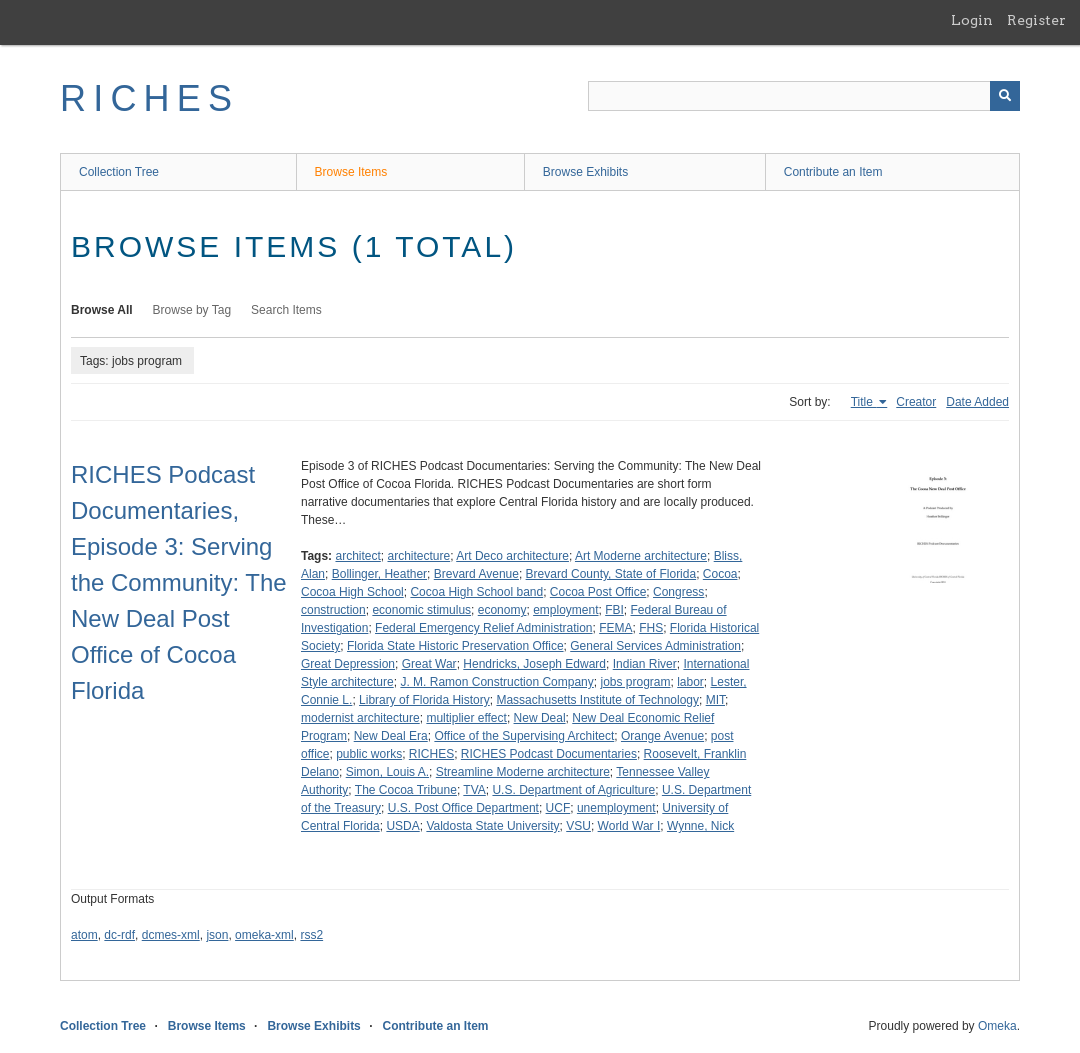 This screenshot has width=1080, height=1053. I want to click on Art Deco architecture, so click(512, 556).